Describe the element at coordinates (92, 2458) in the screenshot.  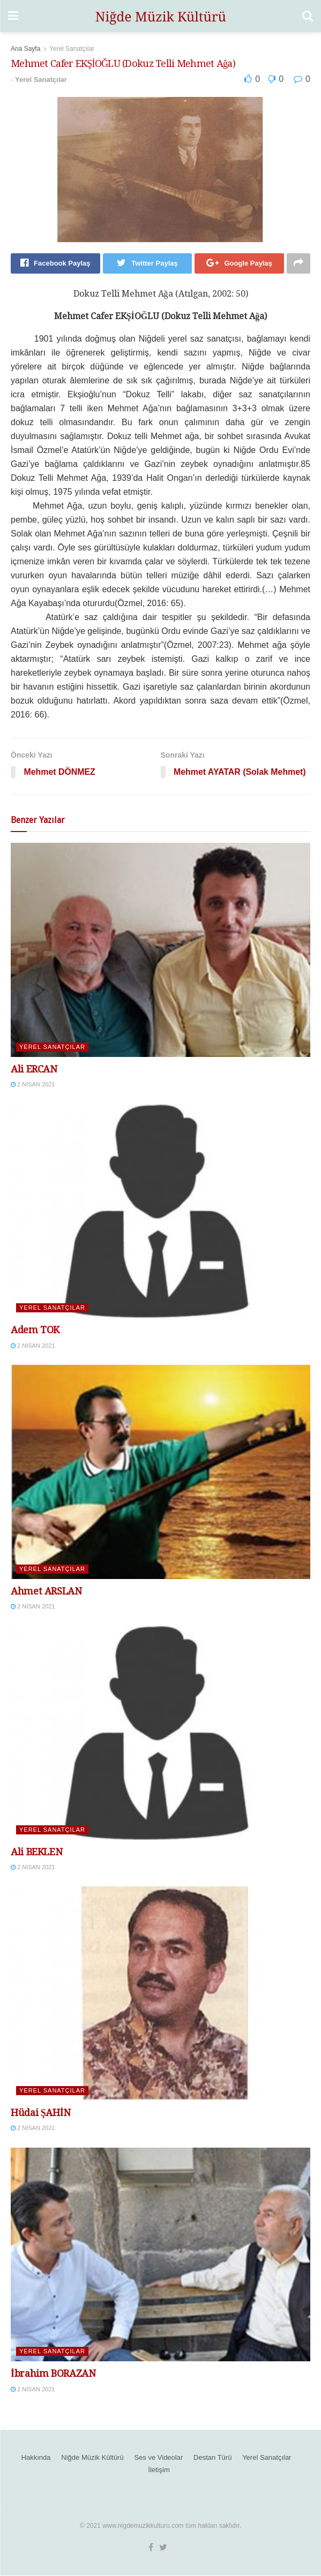
I see `Niğde Müzik Kültürü` at that location.